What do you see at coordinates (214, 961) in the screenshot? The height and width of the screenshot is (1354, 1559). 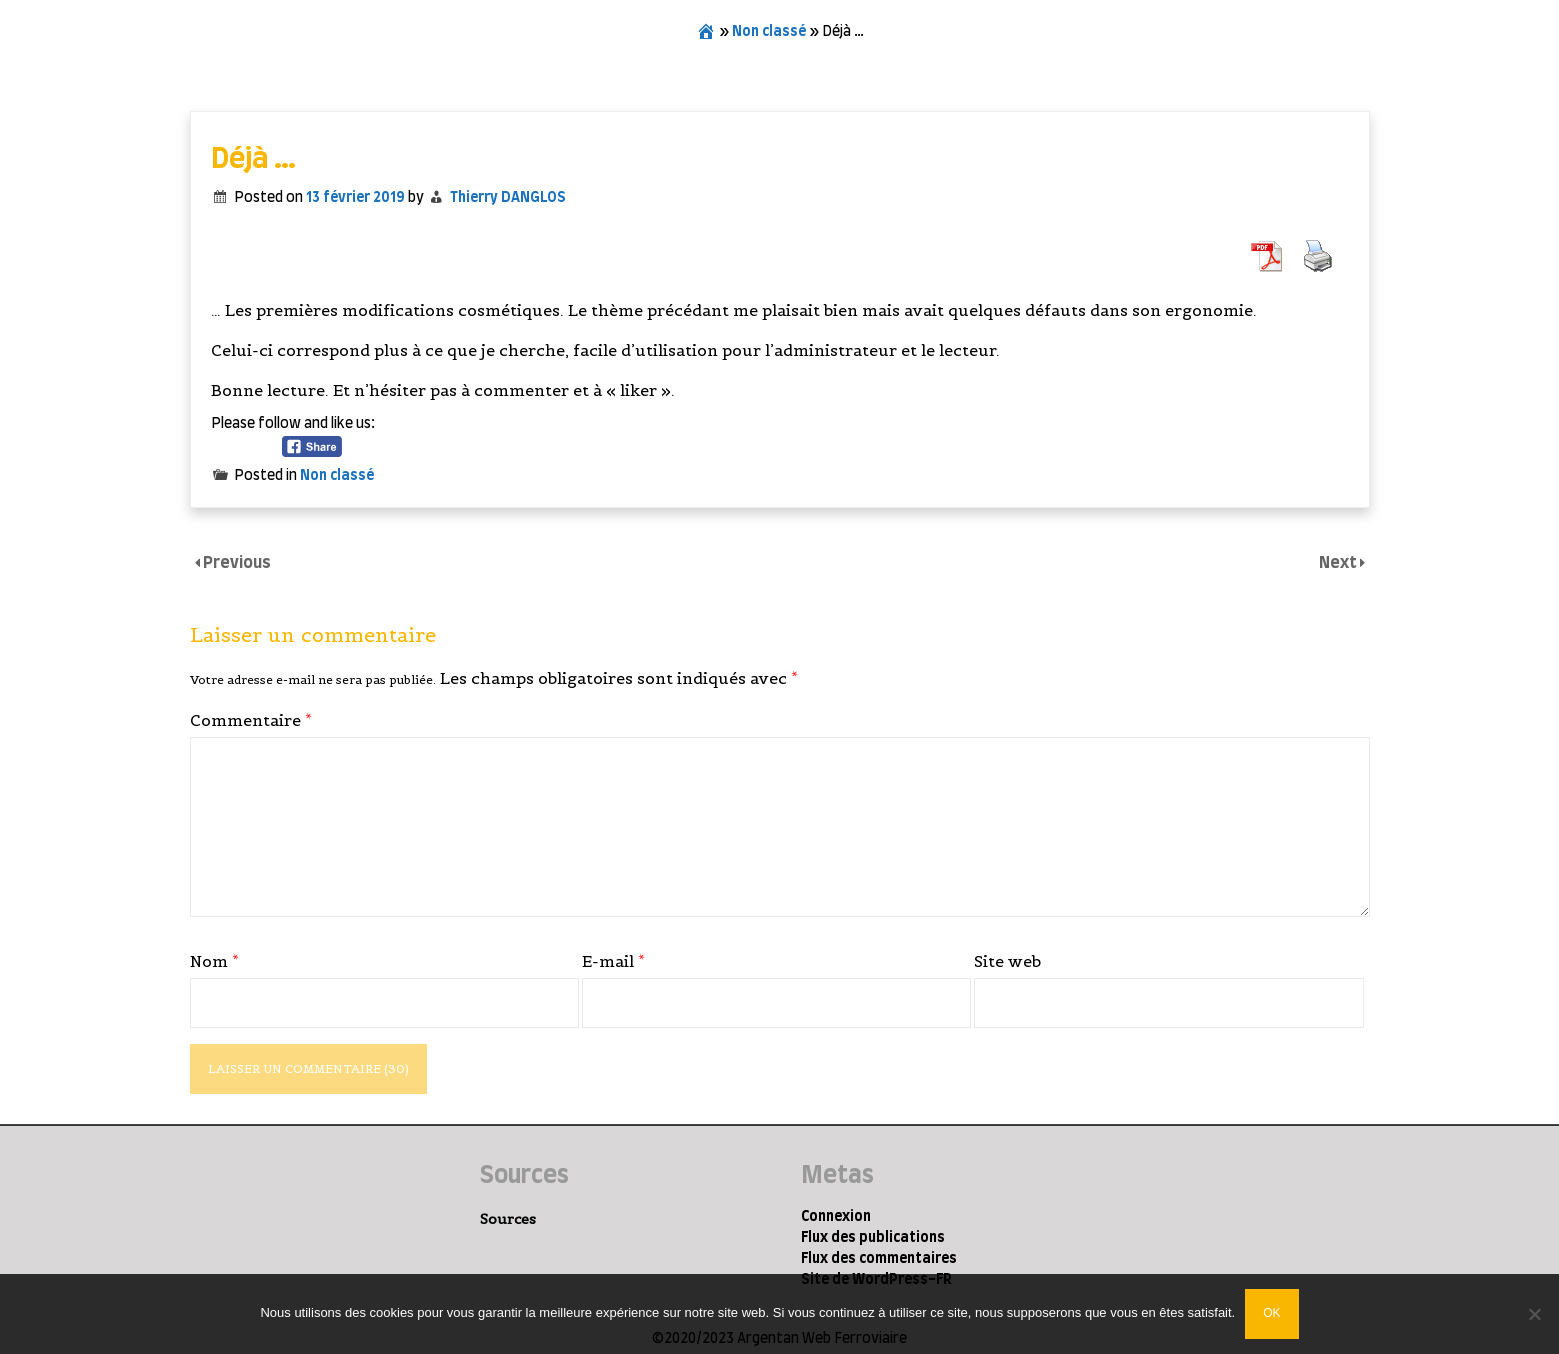 I see `Nom` at bounding box center [214, 961].